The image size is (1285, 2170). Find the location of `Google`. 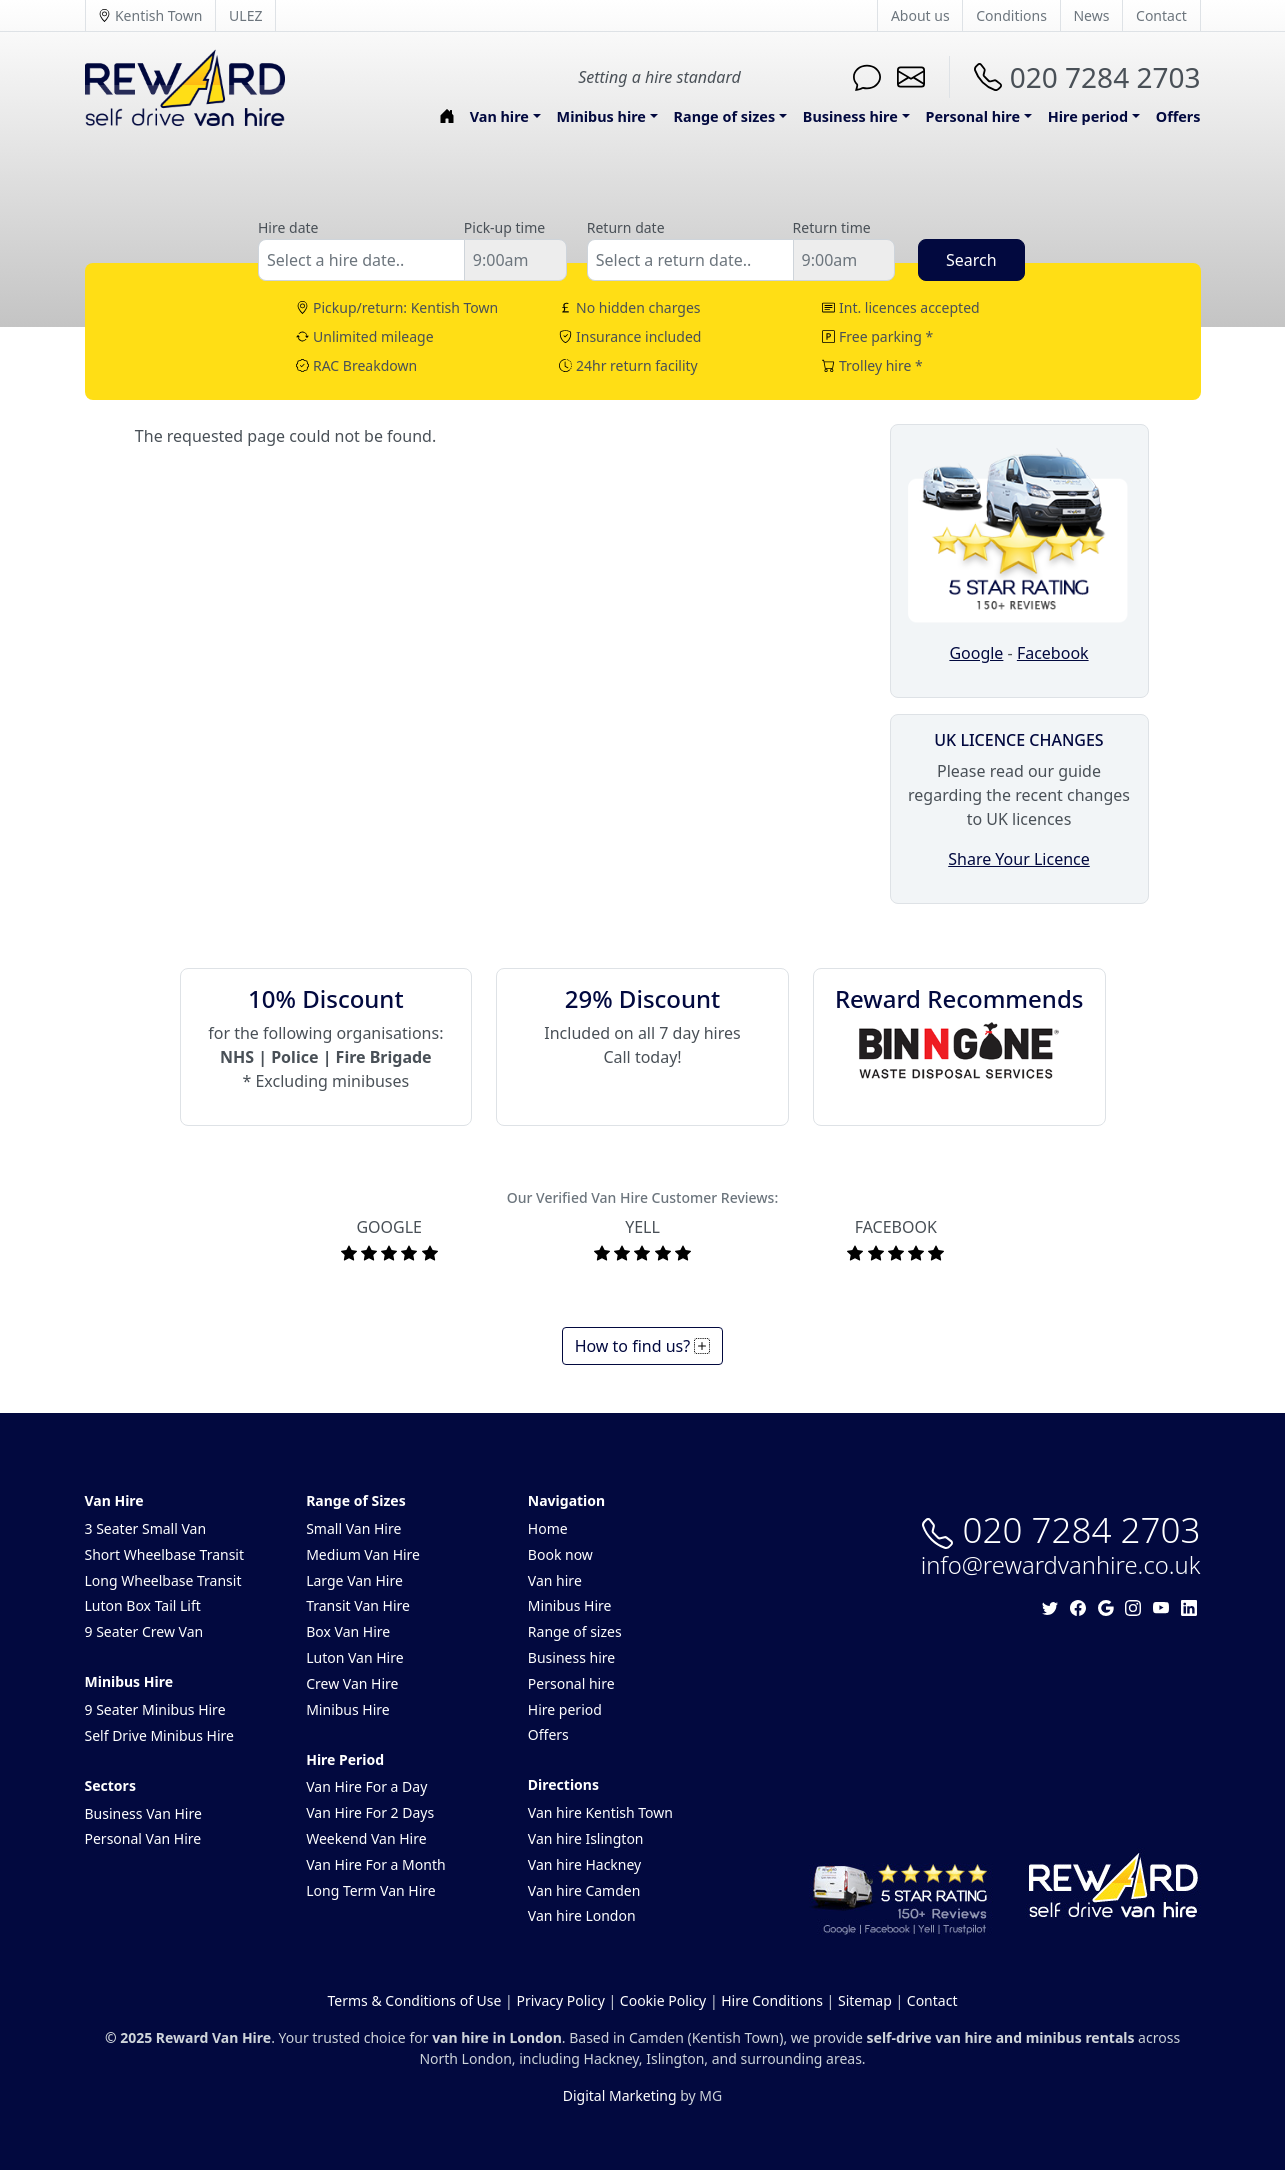

Google is located at coordinates (976, 653).